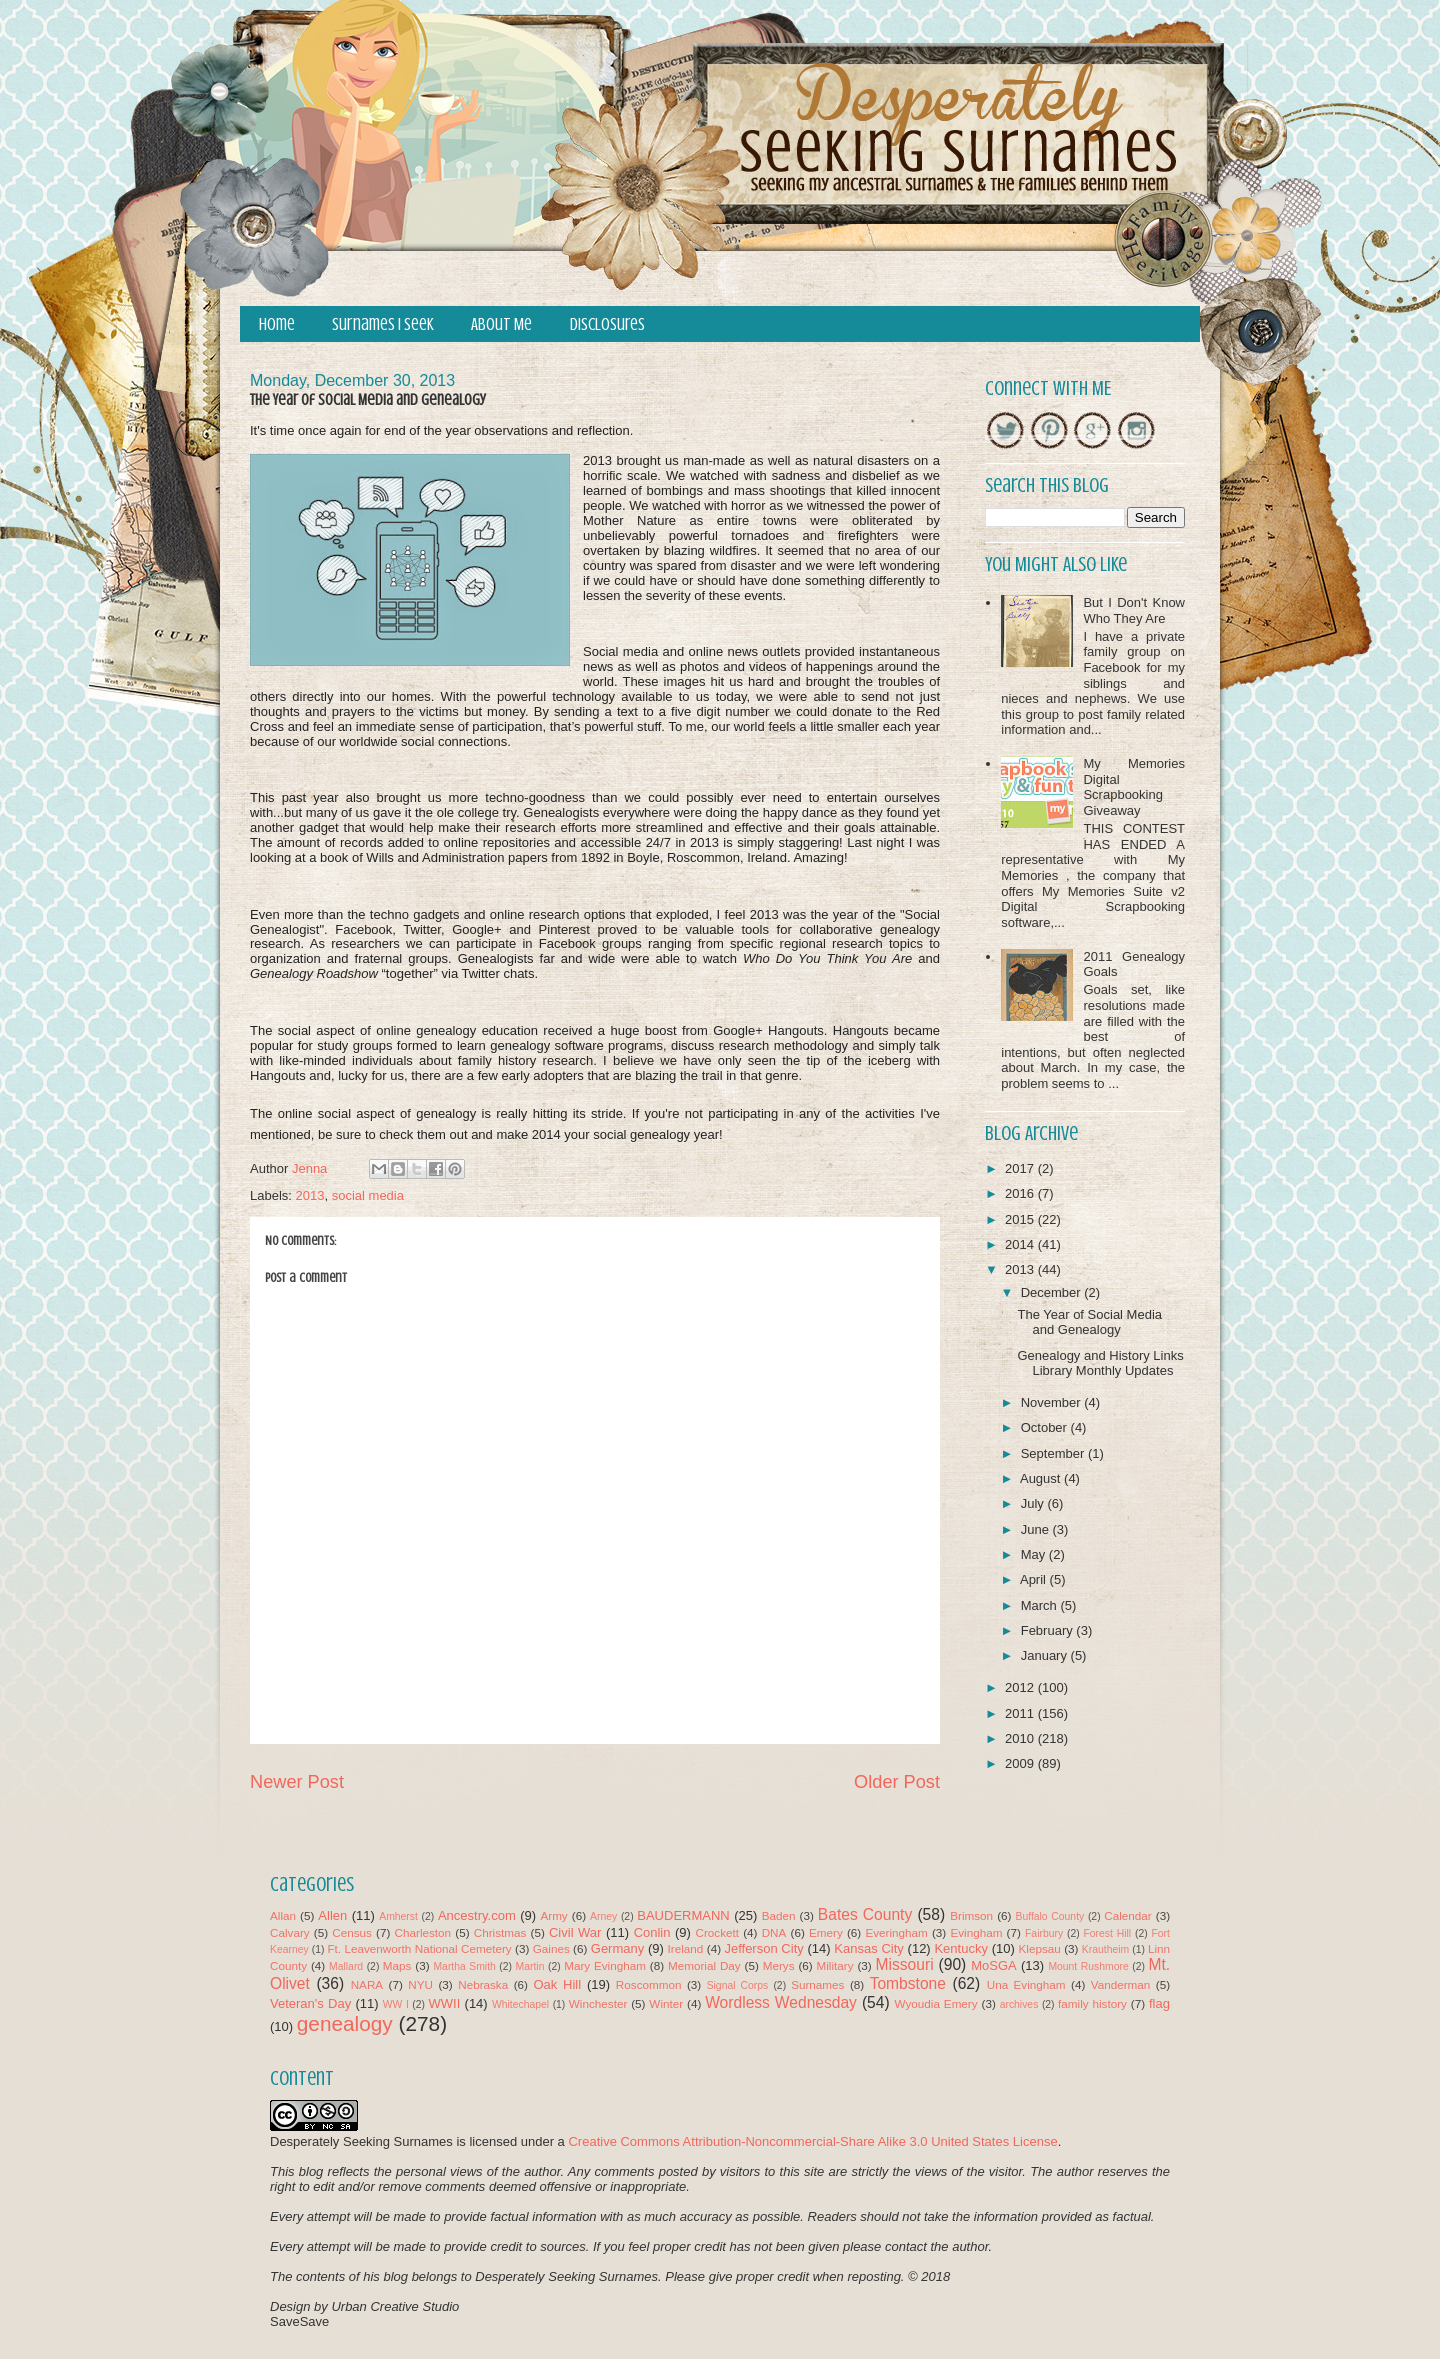 This screenshot has width=1440, height=2359. I want to click on Charleston, so click(423, 1932).